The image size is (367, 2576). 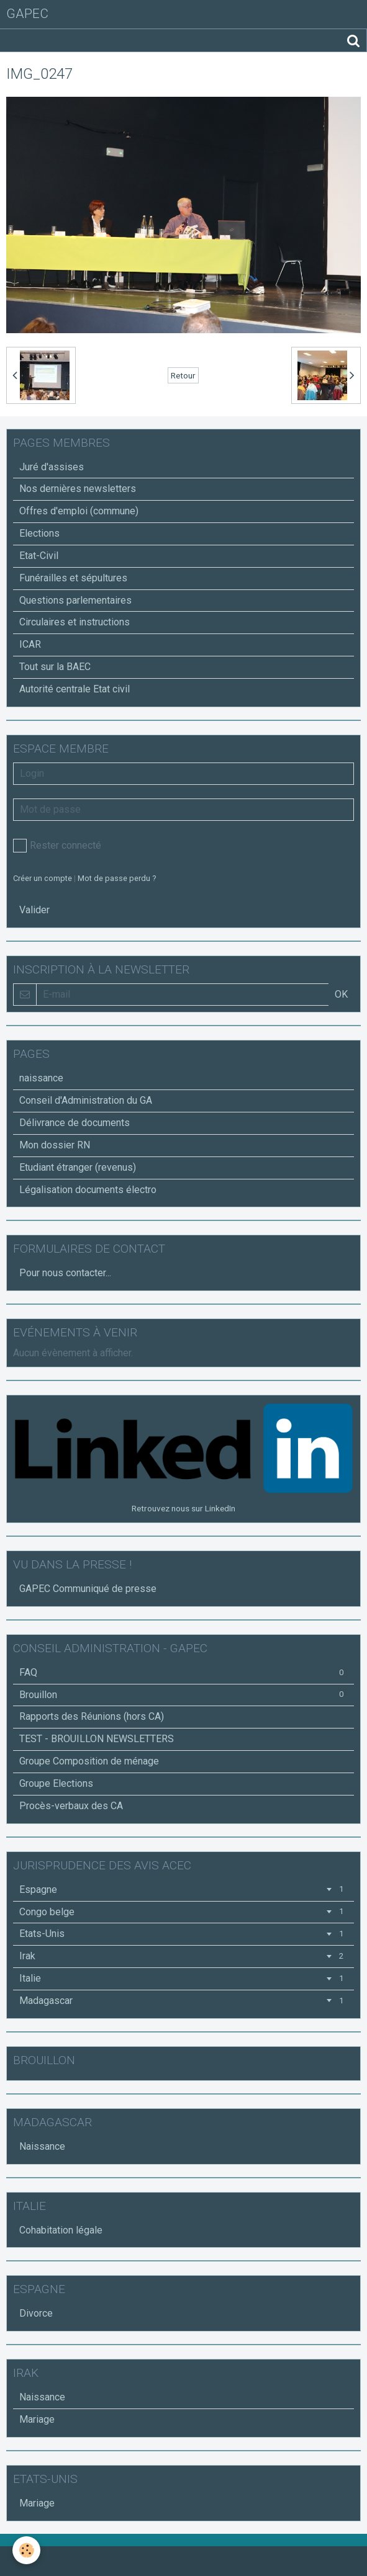 What do you see at coordinates (183, 1672) in the screenshot?
I see `FAQ` at bounding box center [183, 1672].